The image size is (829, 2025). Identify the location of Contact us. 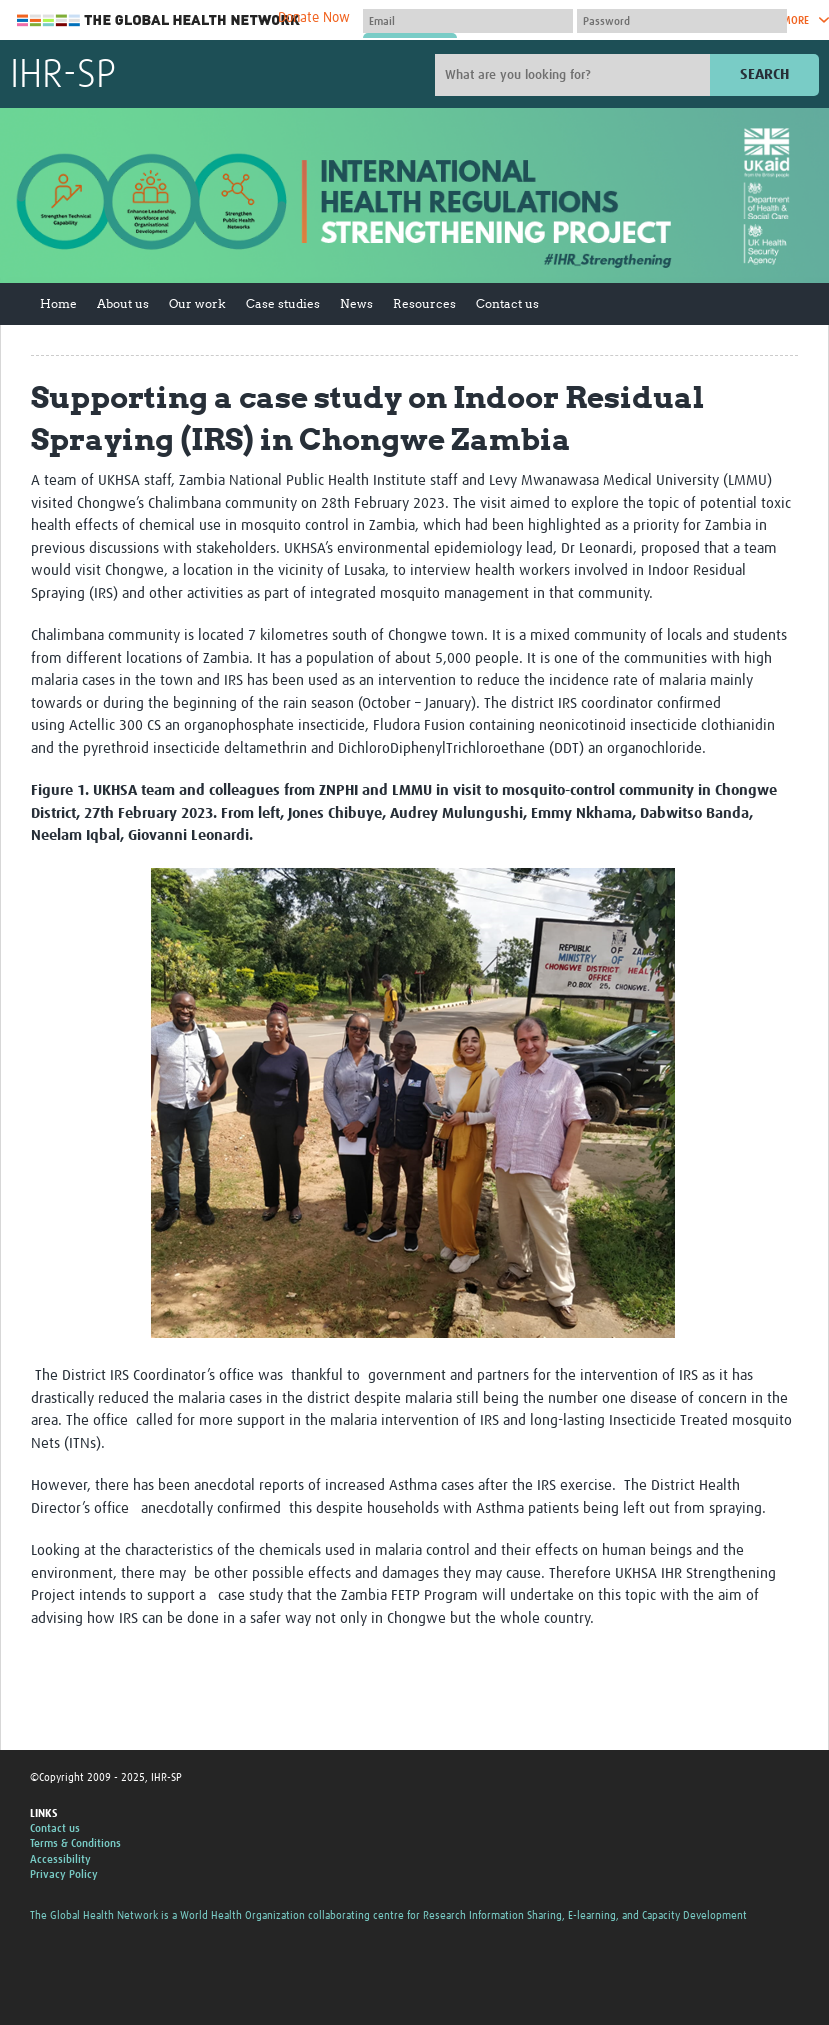
(507, 303).